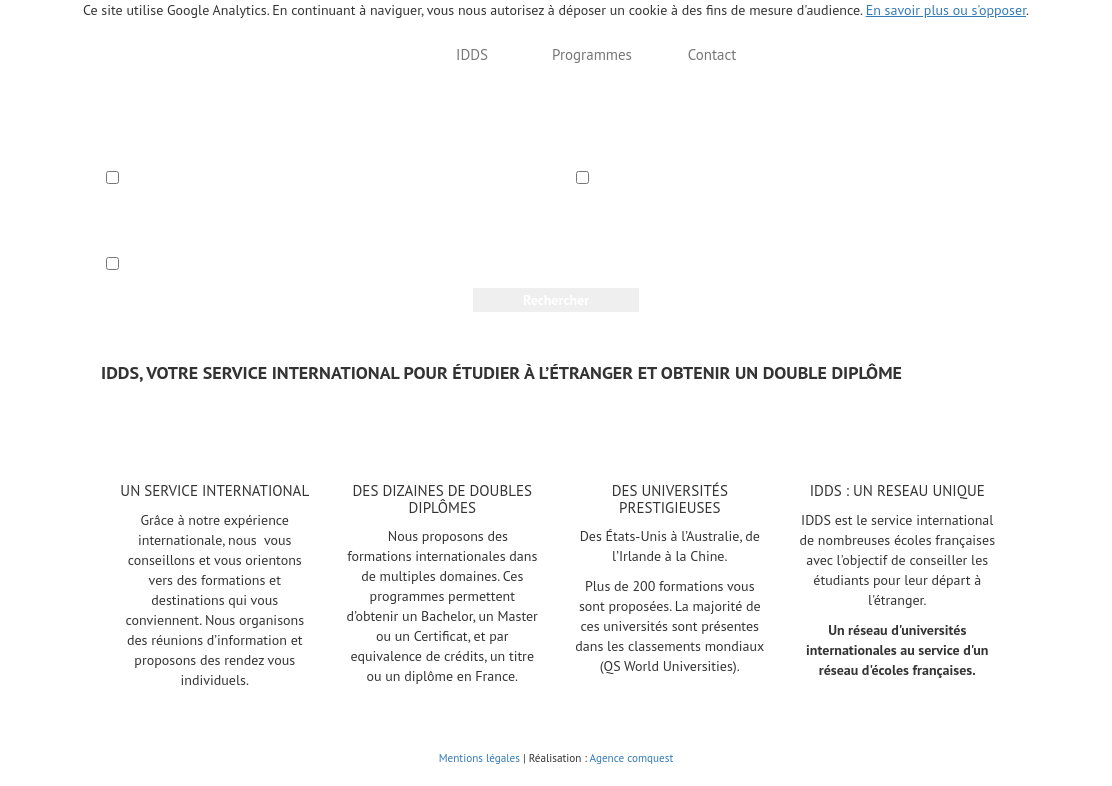 The image size is (1112, 786). I want to click on Mentions légales, so click(479, 758).